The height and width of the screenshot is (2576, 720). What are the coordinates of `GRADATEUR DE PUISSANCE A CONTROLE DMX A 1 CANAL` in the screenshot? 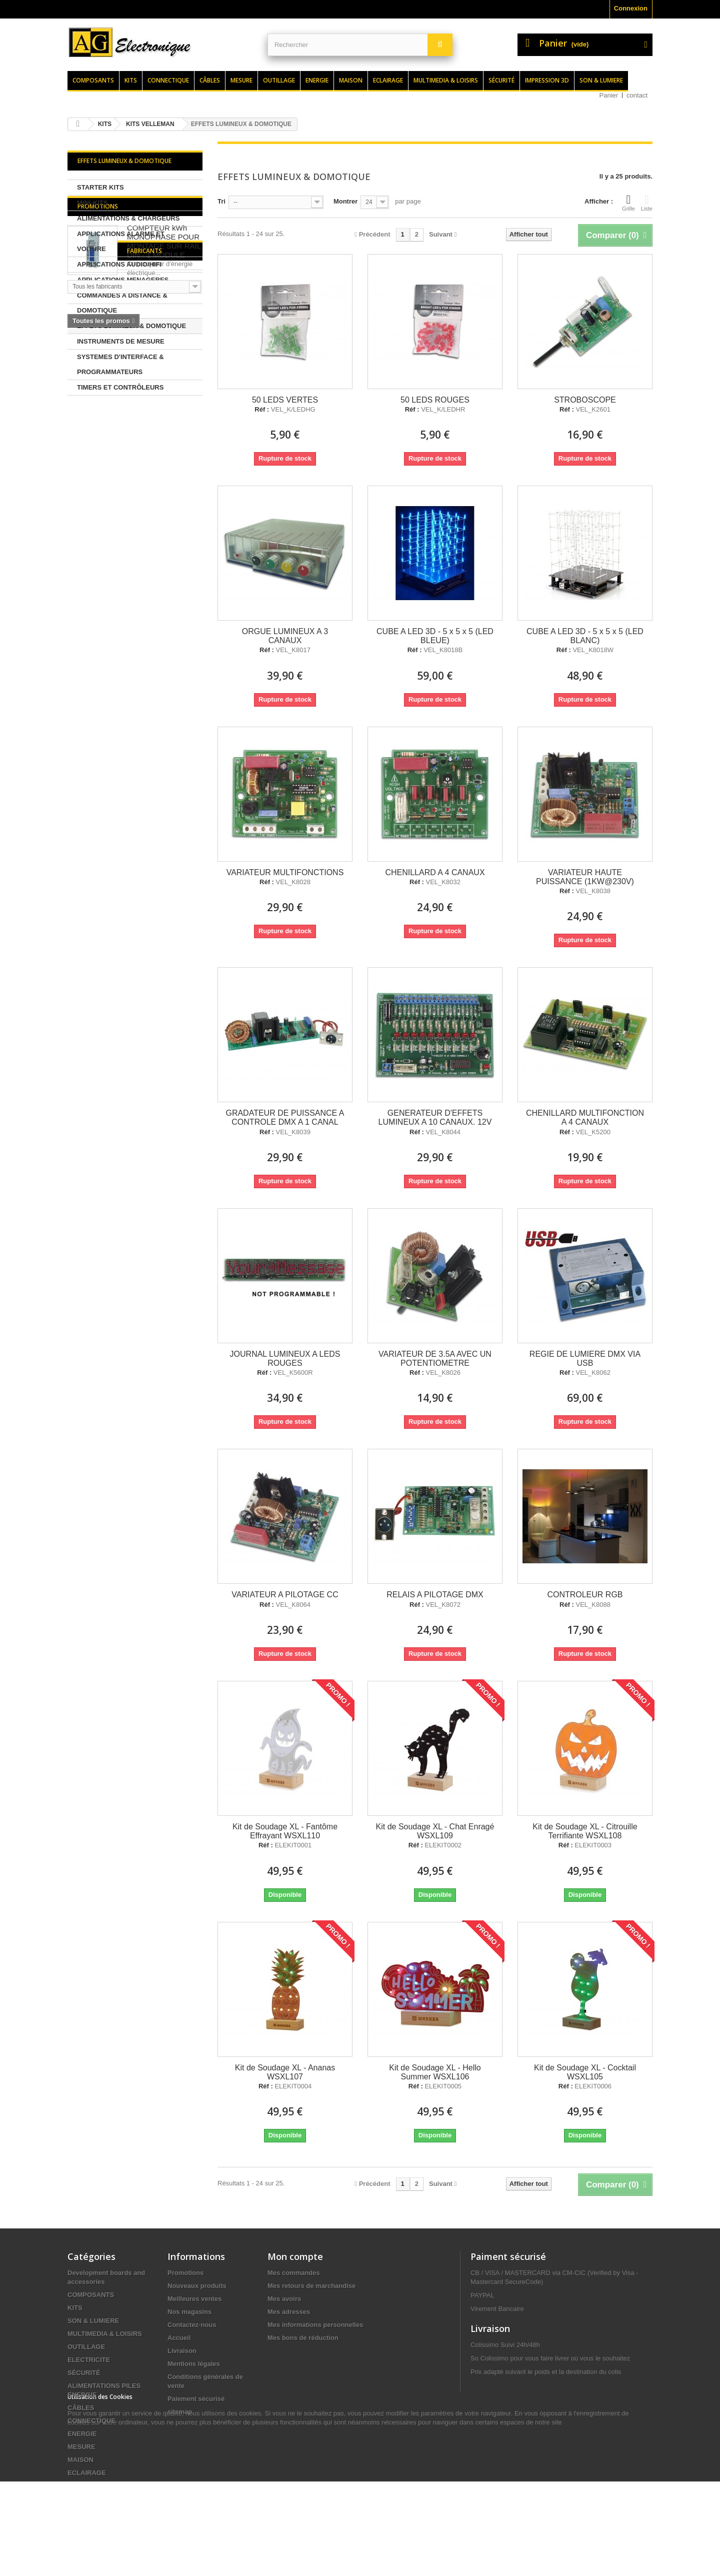 It's located at (285, 1117).